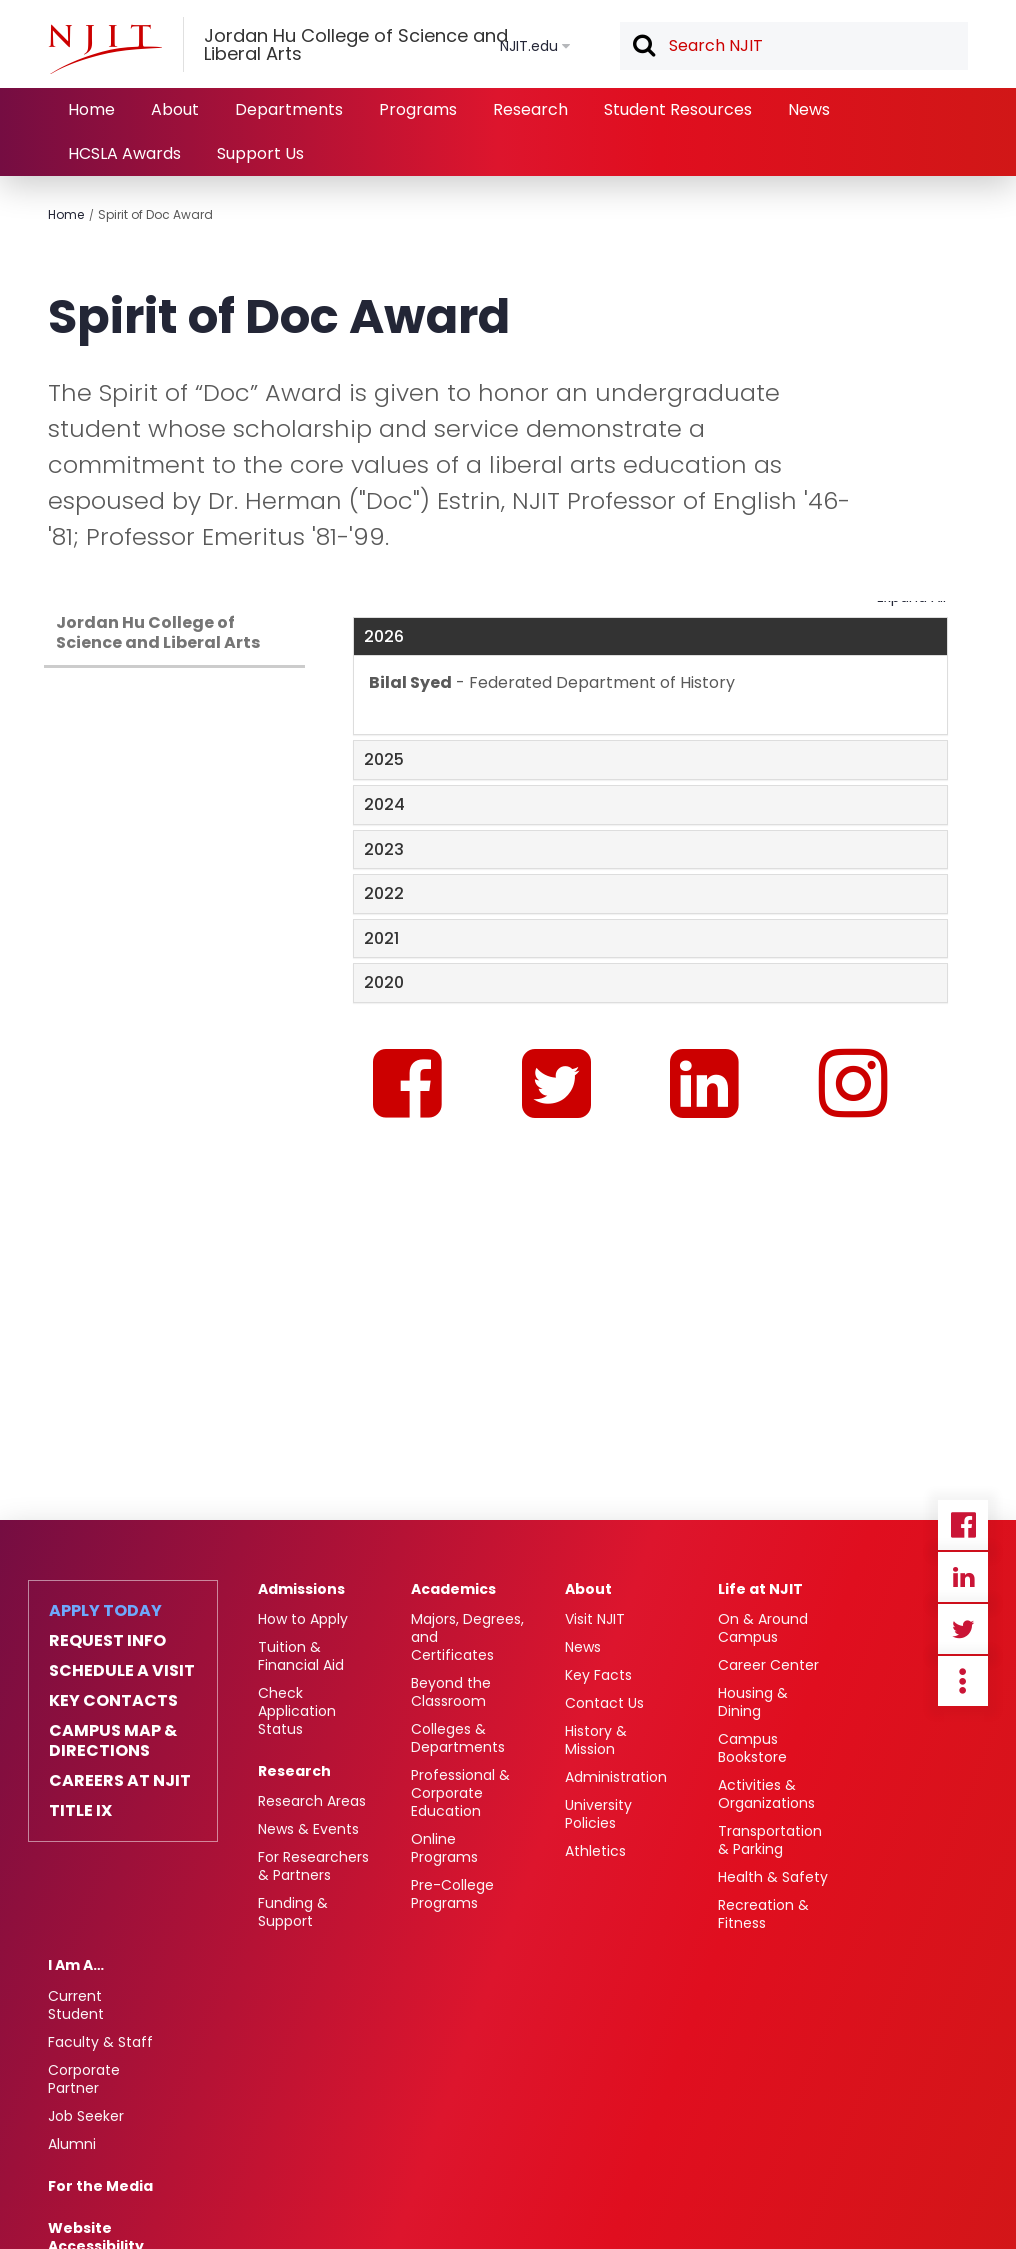  I want to click on Alumni, so click(72, 2144).